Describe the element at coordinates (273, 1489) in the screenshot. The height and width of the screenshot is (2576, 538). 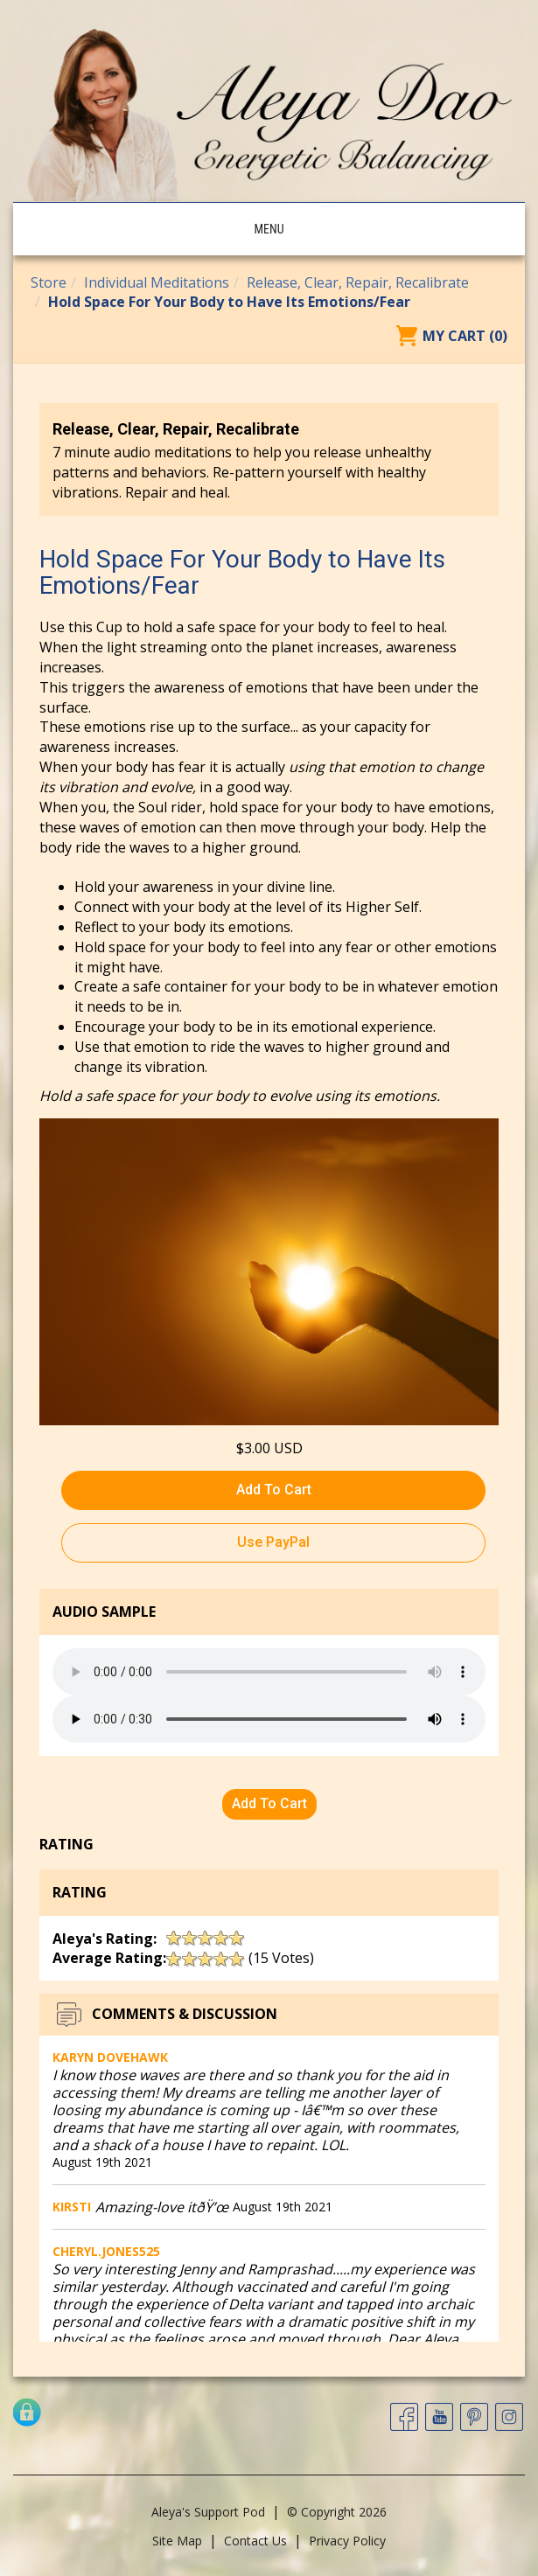
I see `Add To Cart` at that location.